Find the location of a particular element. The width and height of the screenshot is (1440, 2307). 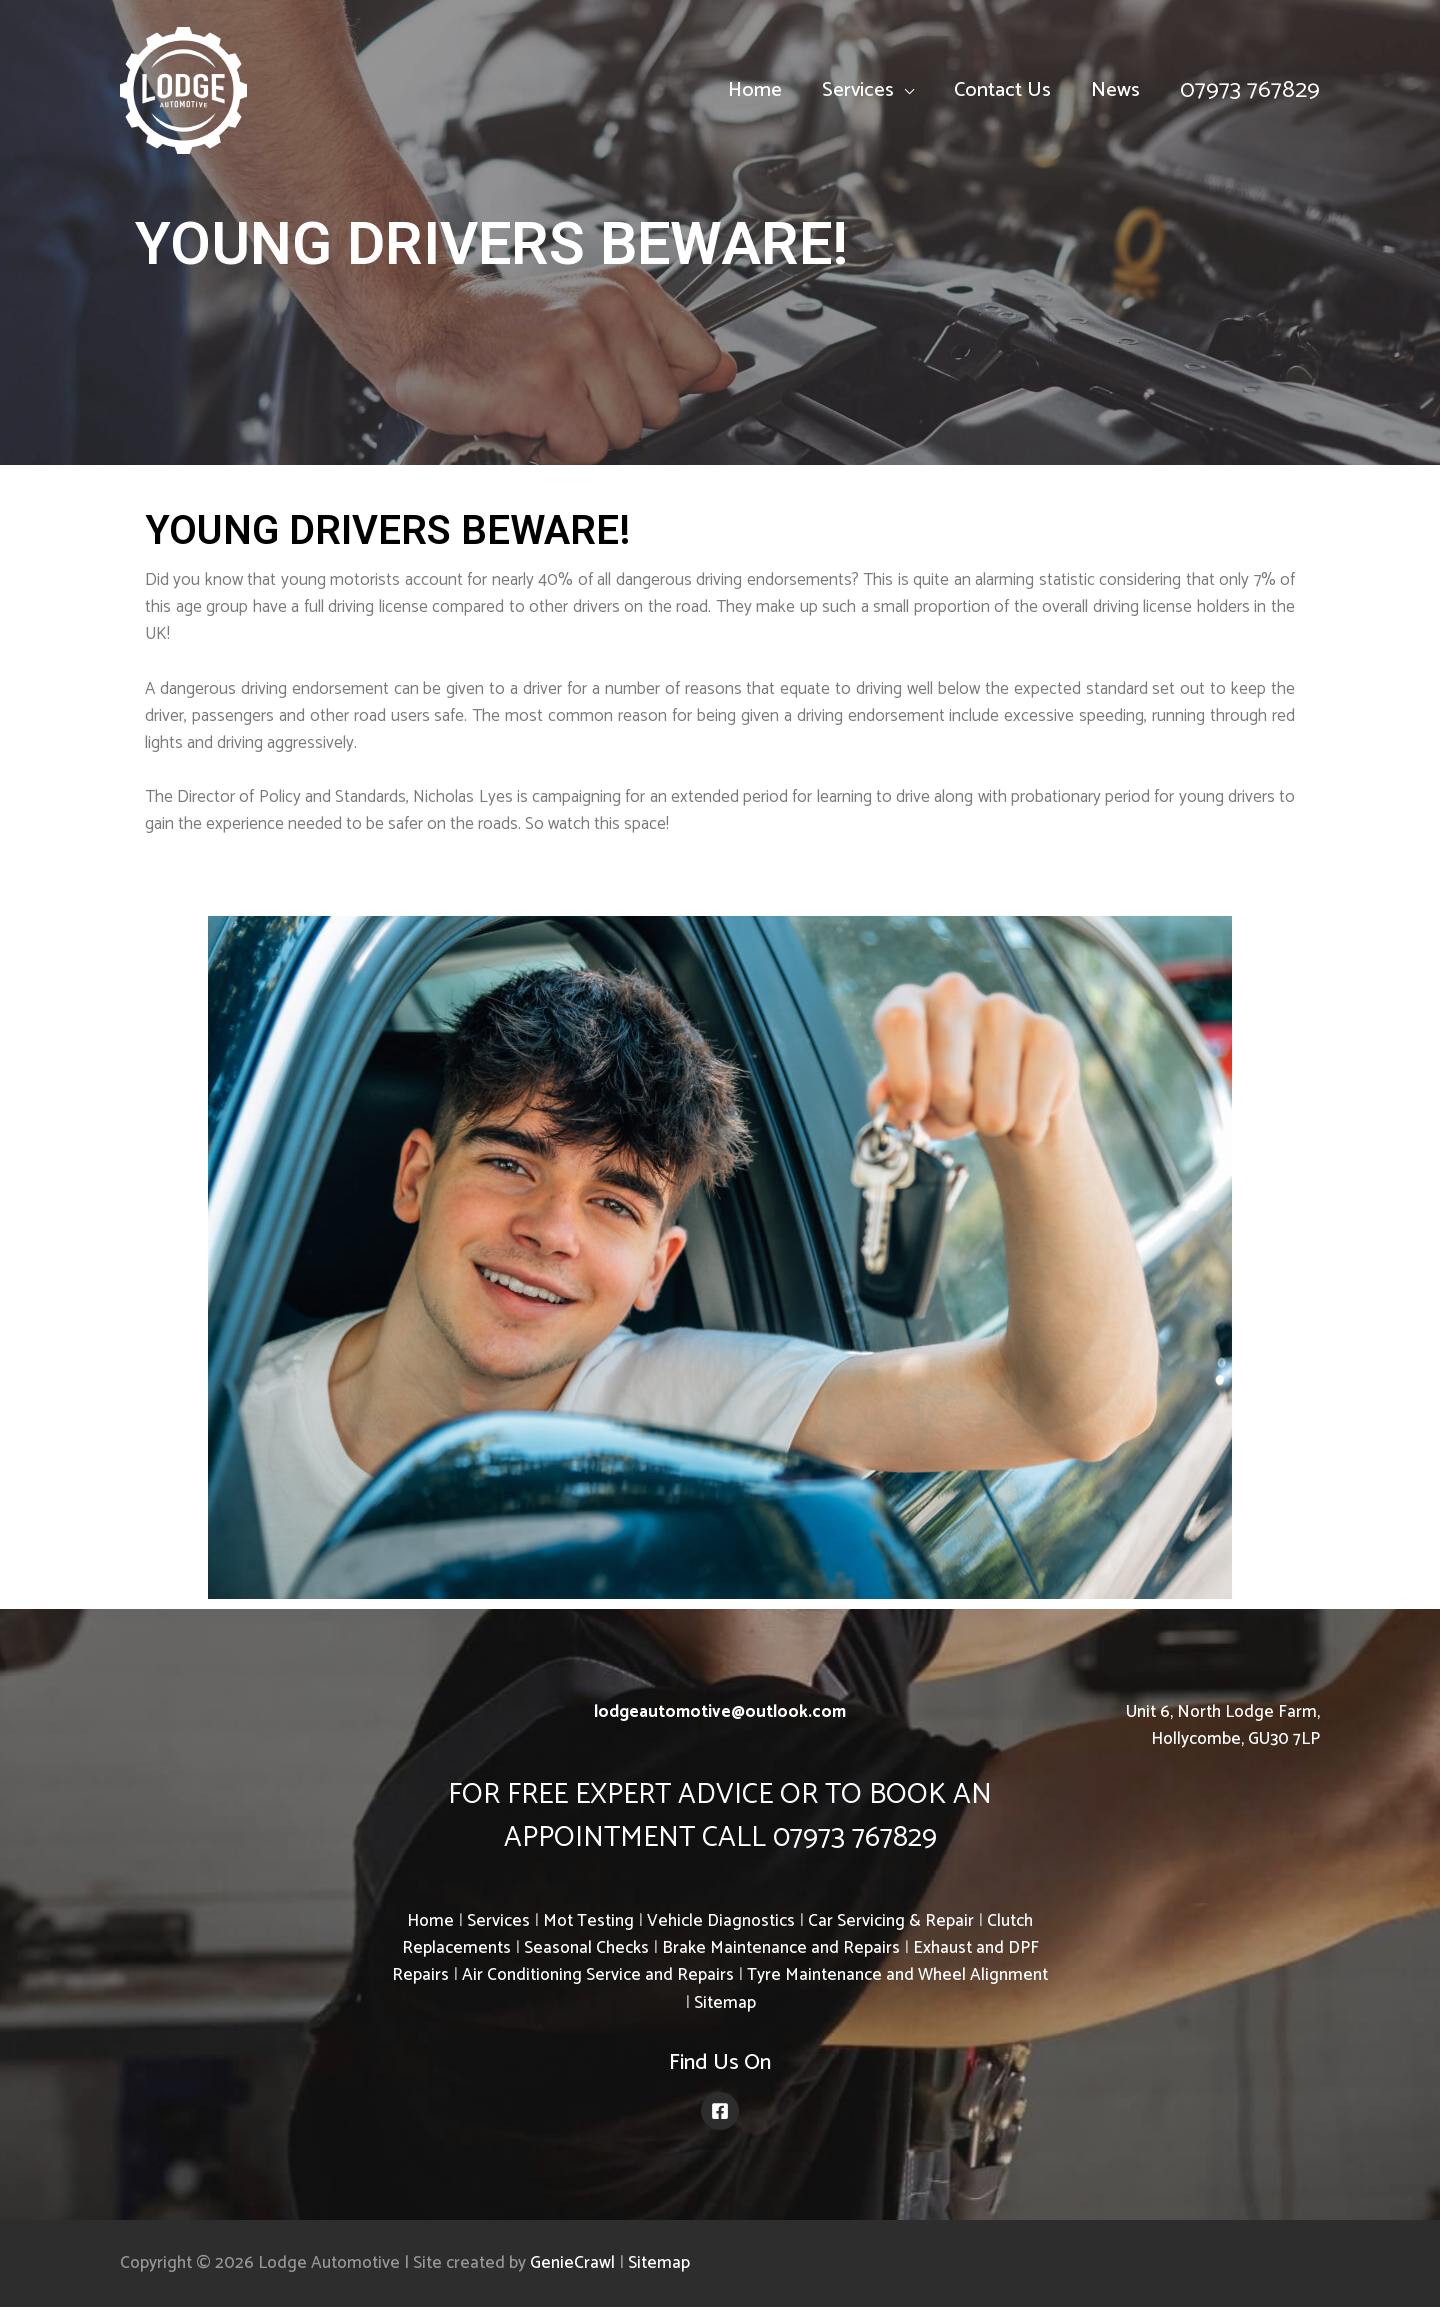

Home is located at coordinates (755, 90).